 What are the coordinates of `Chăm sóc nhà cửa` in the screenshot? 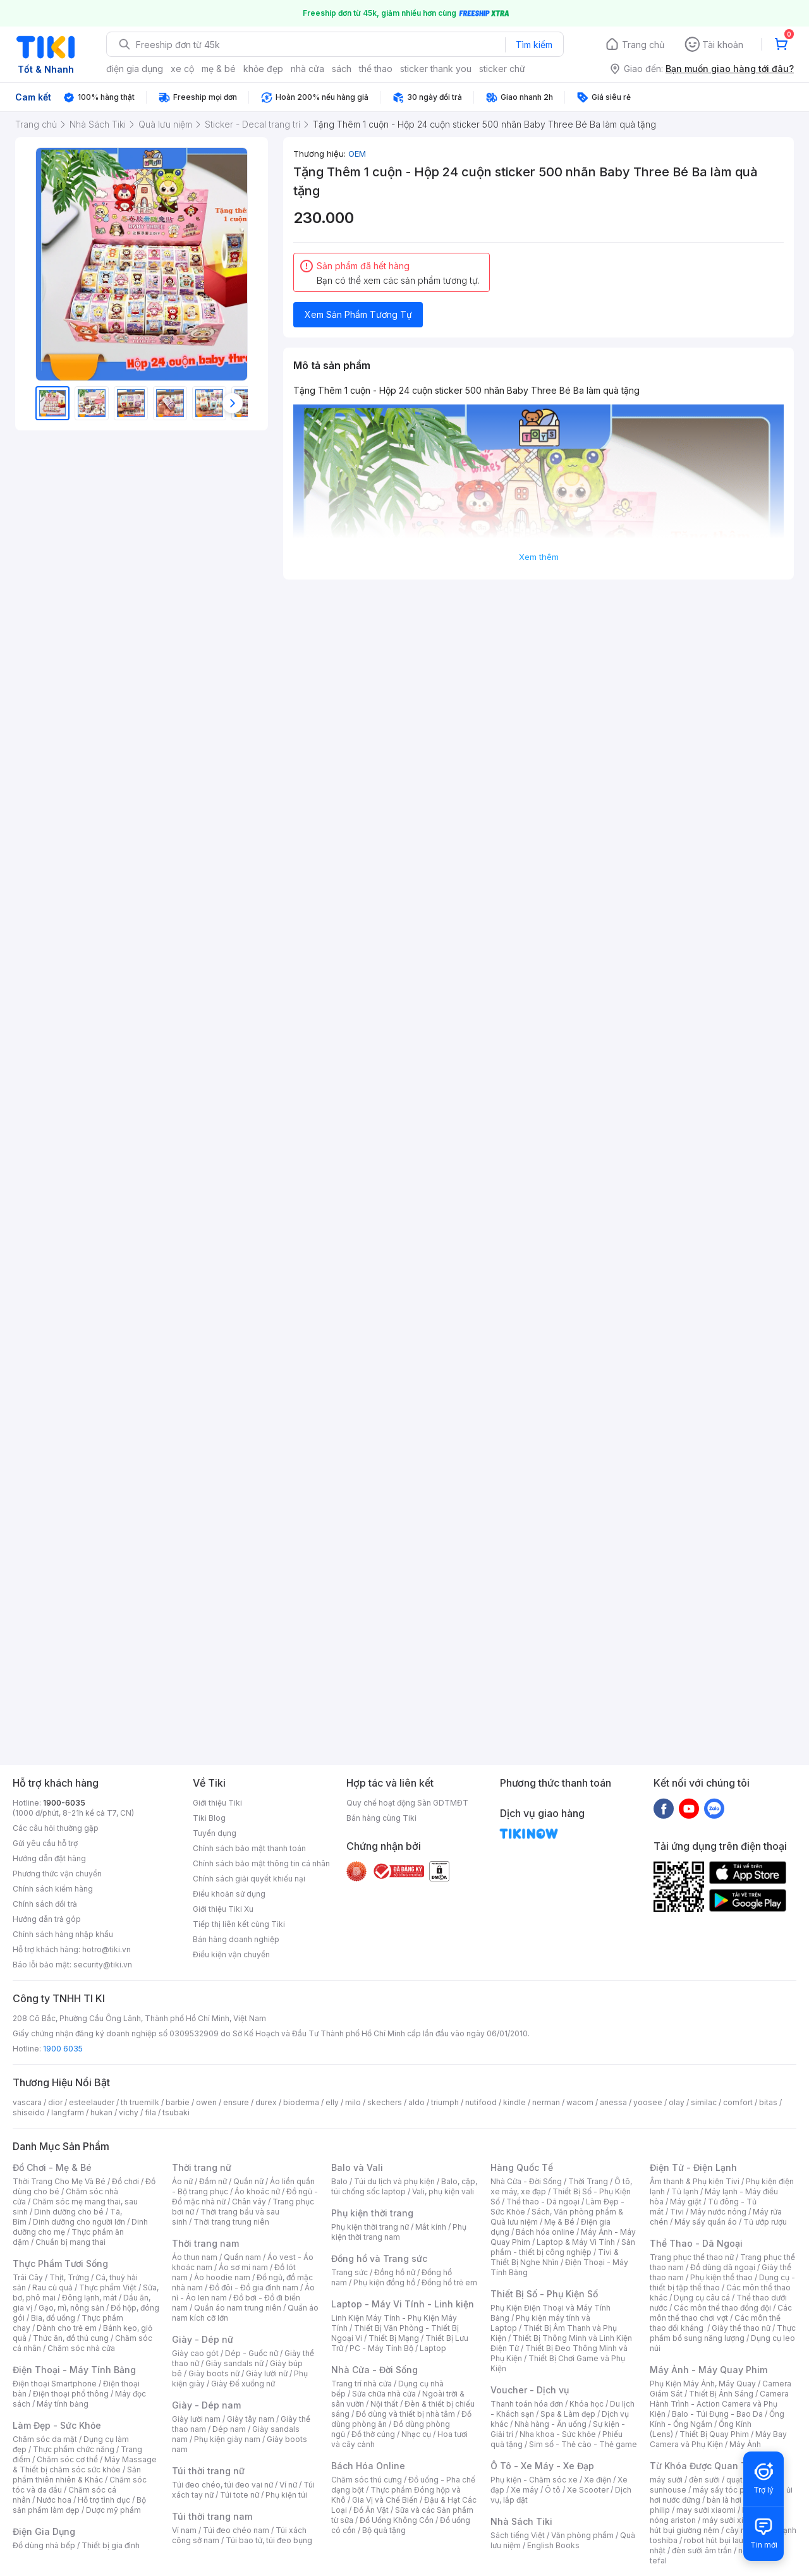 It's located at (81, 2348).